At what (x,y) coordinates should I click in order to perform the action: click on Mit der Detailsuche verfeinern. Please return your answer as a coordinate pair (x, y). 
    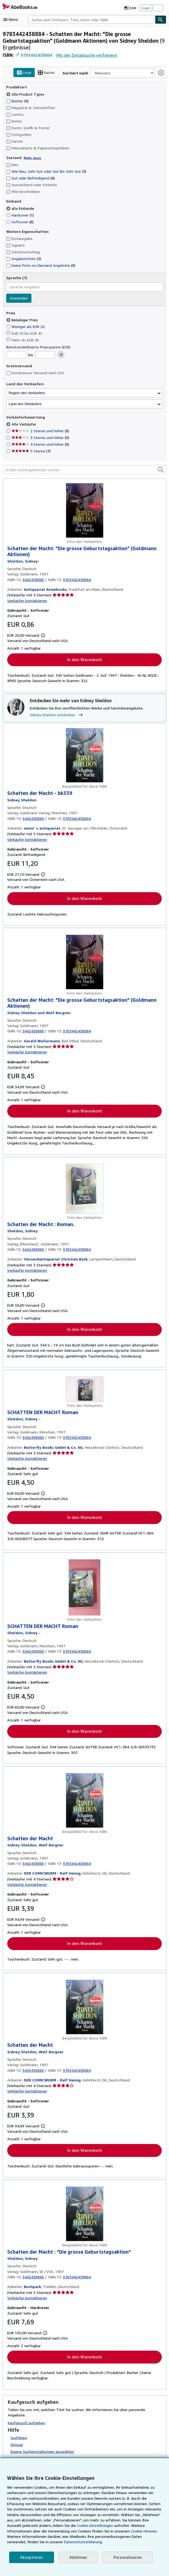
    Looking at the image, I should click on (85, 55).